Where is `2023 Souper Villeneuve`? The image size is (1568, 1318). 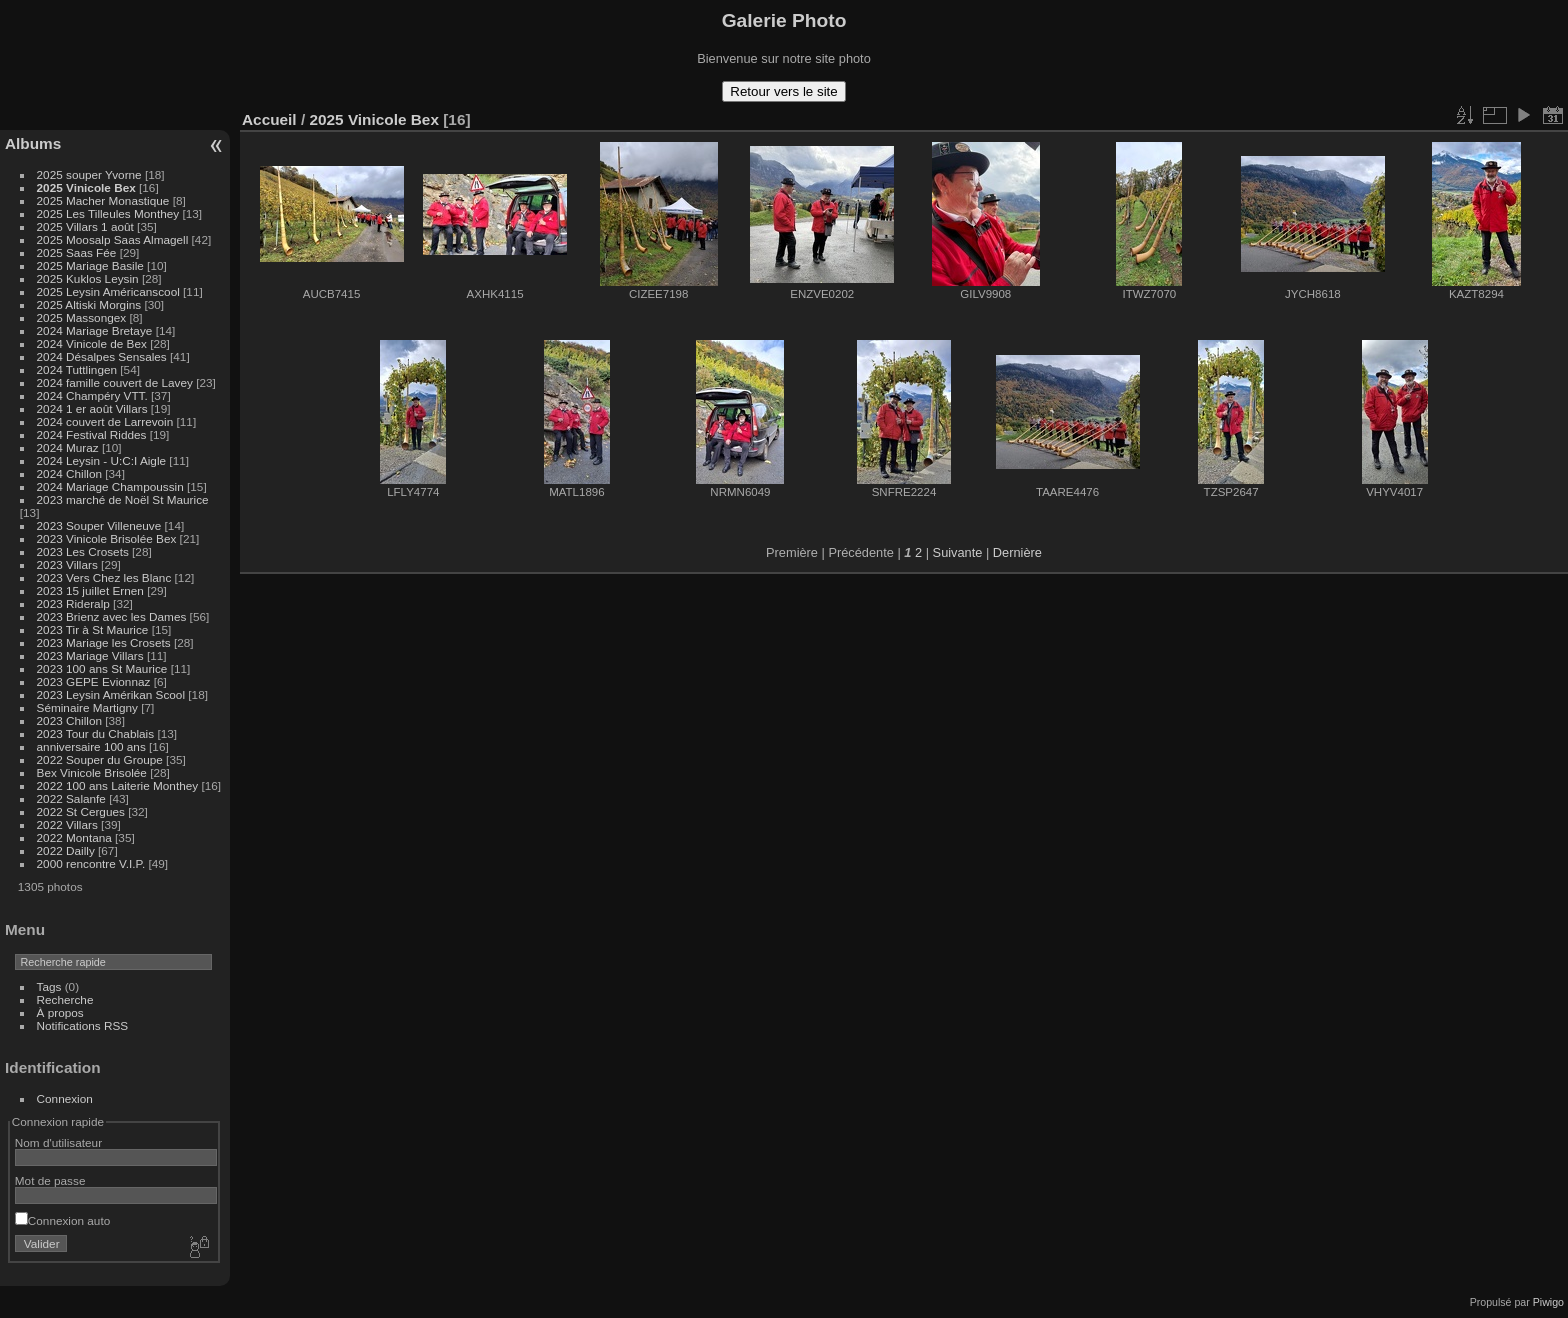 2023 Souper Villeneuve is located at coordinates (99, 525).